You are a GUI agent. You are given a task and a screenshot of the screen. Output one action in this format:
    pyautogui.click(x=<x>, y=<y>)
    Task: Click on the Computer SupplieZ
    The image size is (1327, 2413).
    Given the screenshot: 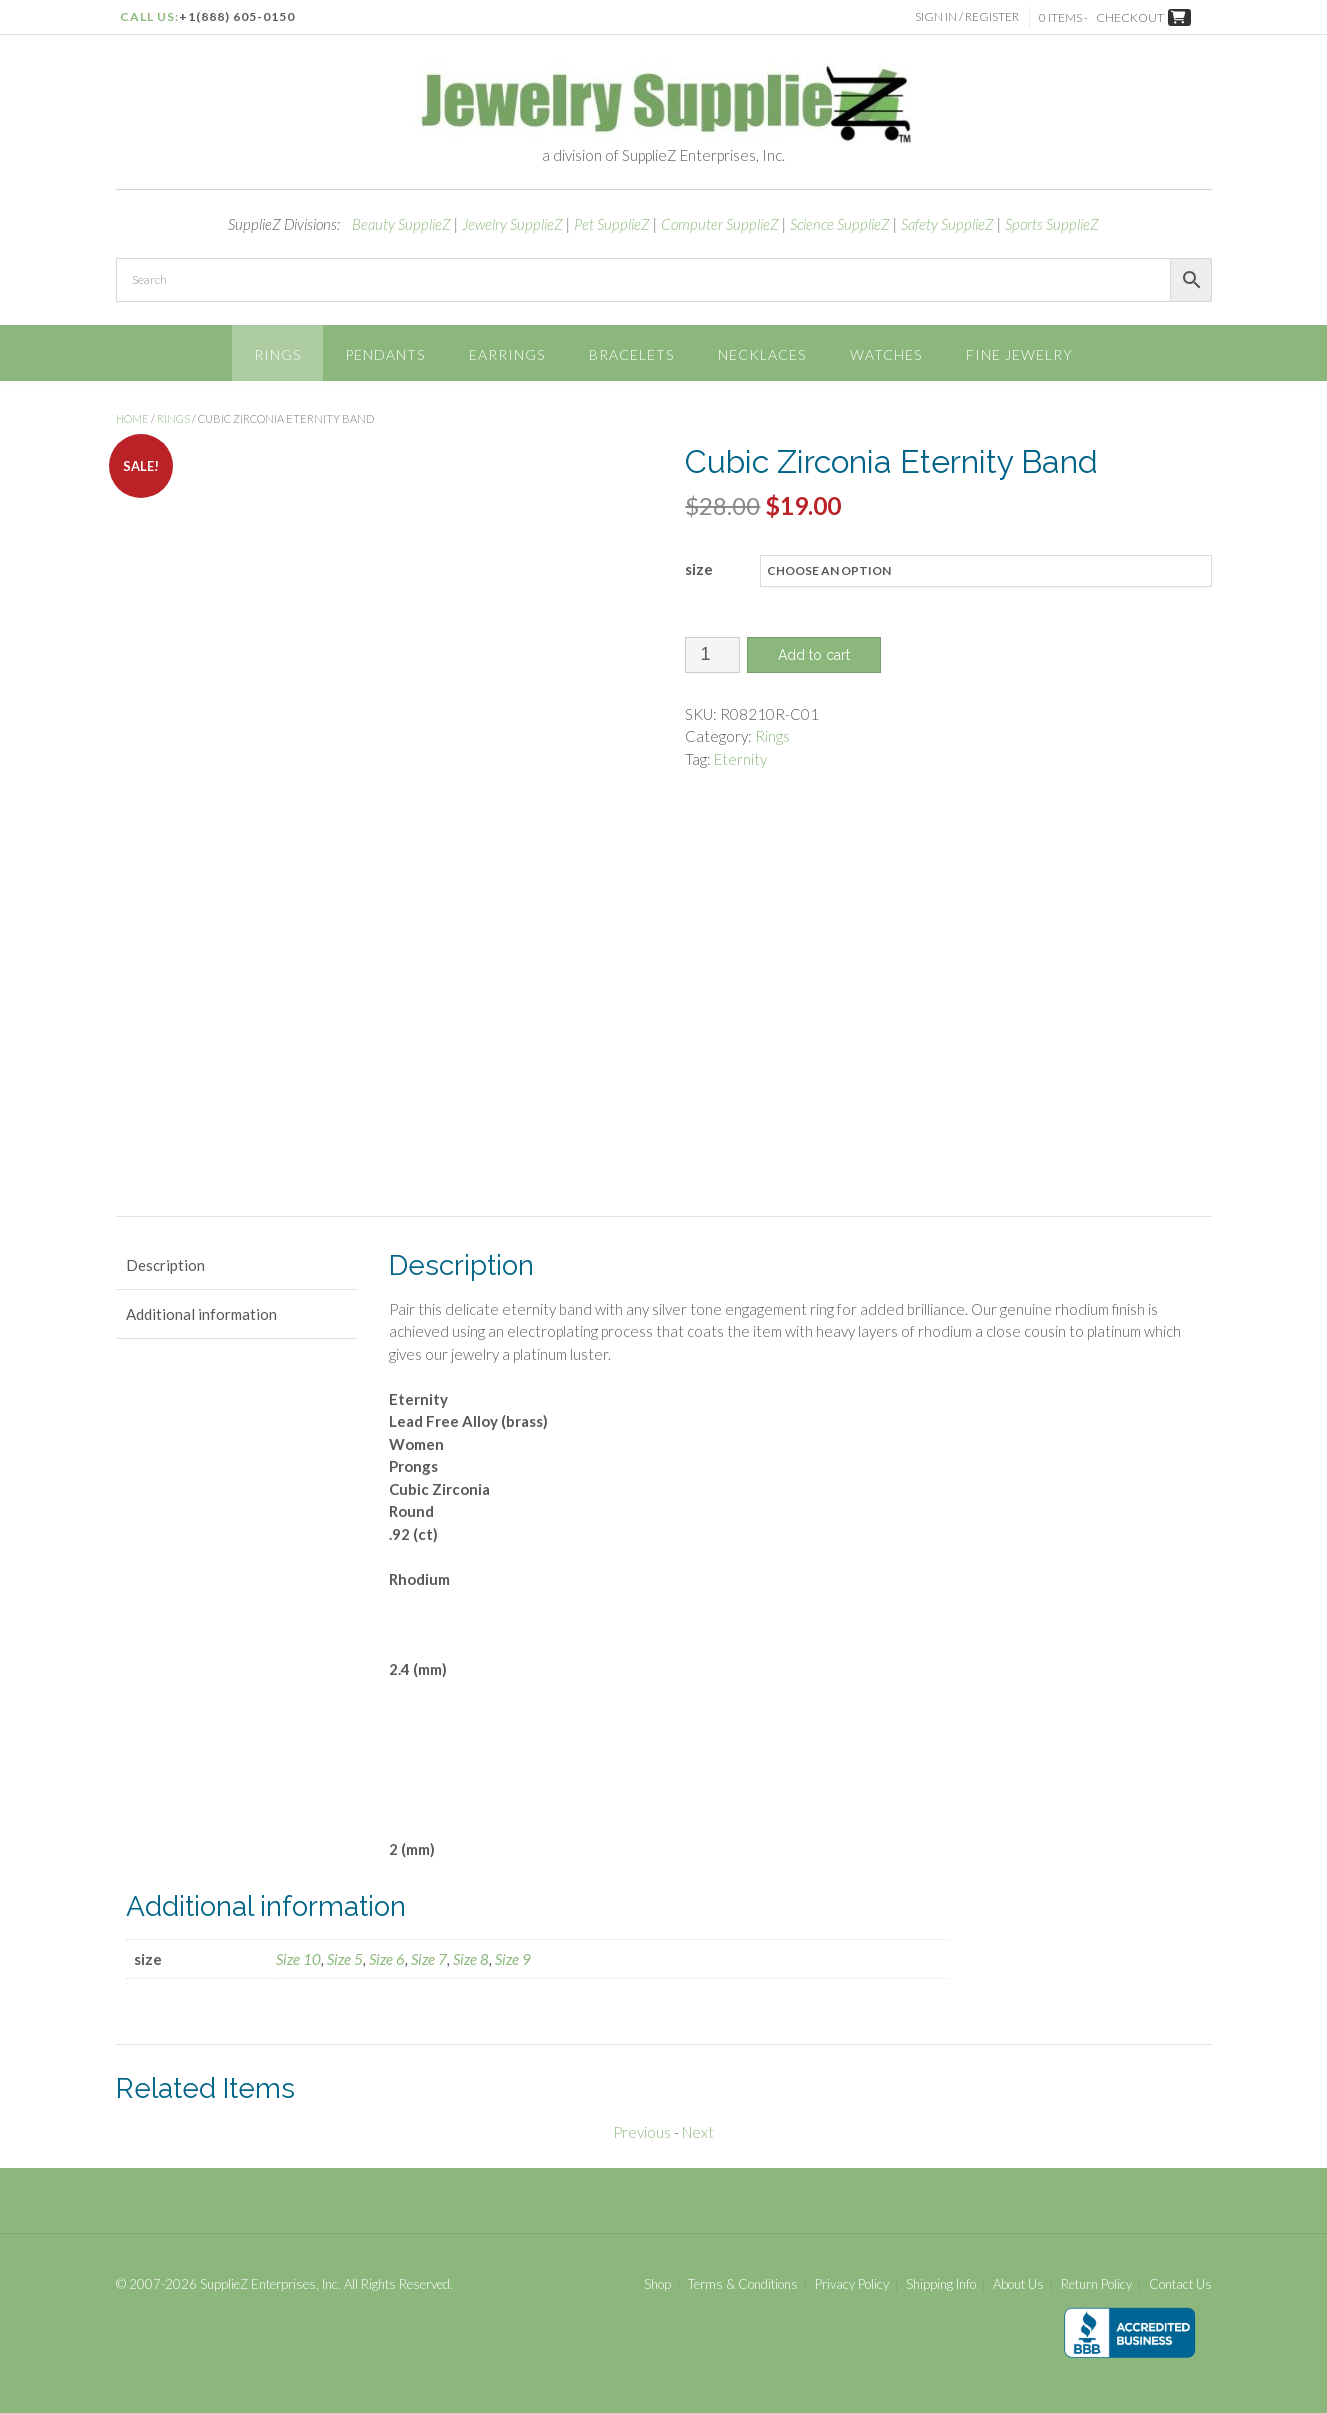 What is the action you would take?
    pyautogui.click(x=720, y=224)
    